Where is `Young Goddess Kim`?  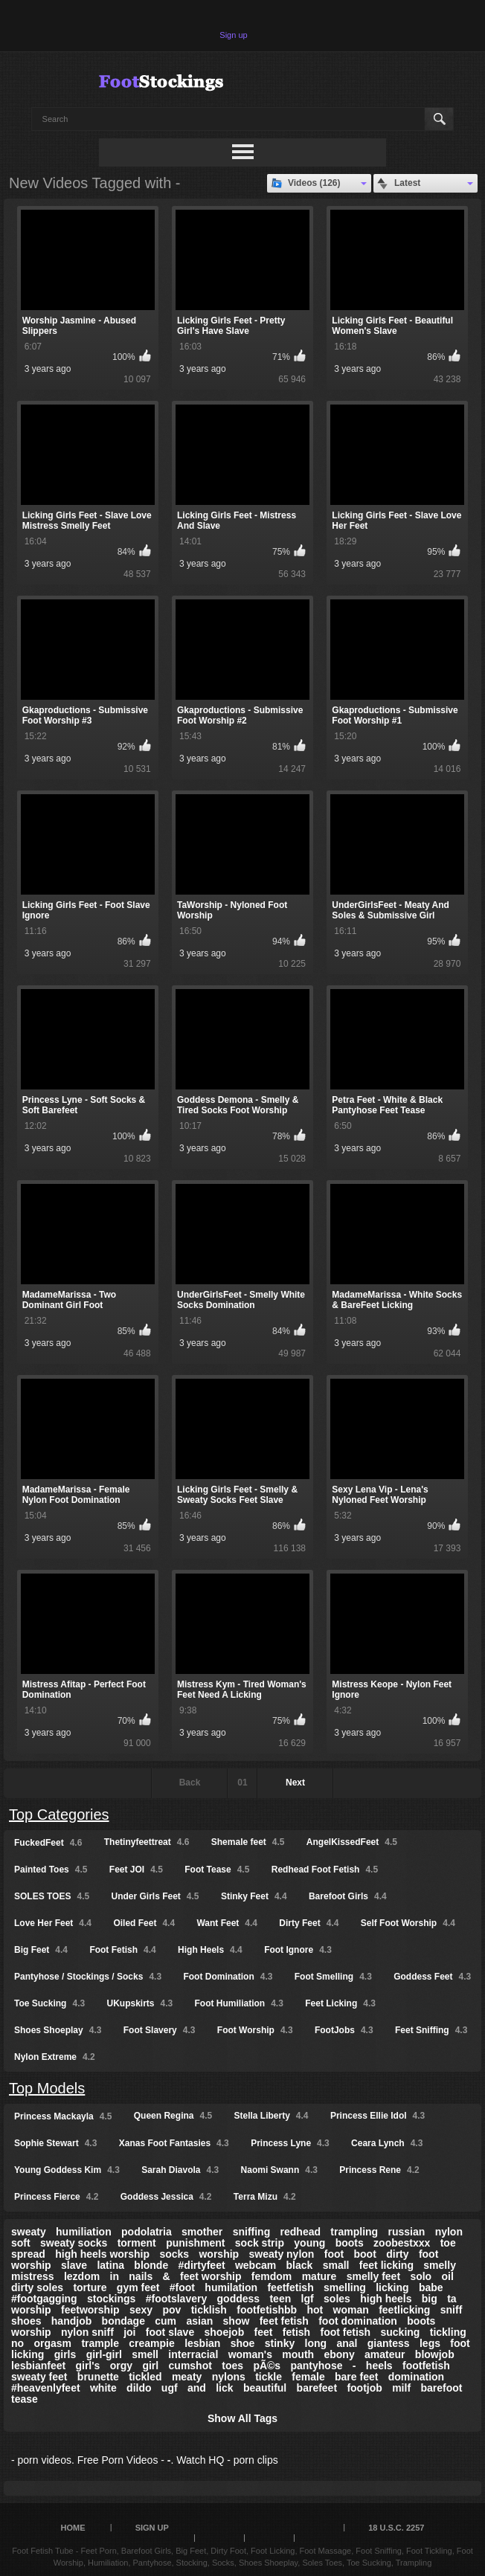 Young Goddess Kim is located at coordinates (67, 2170).